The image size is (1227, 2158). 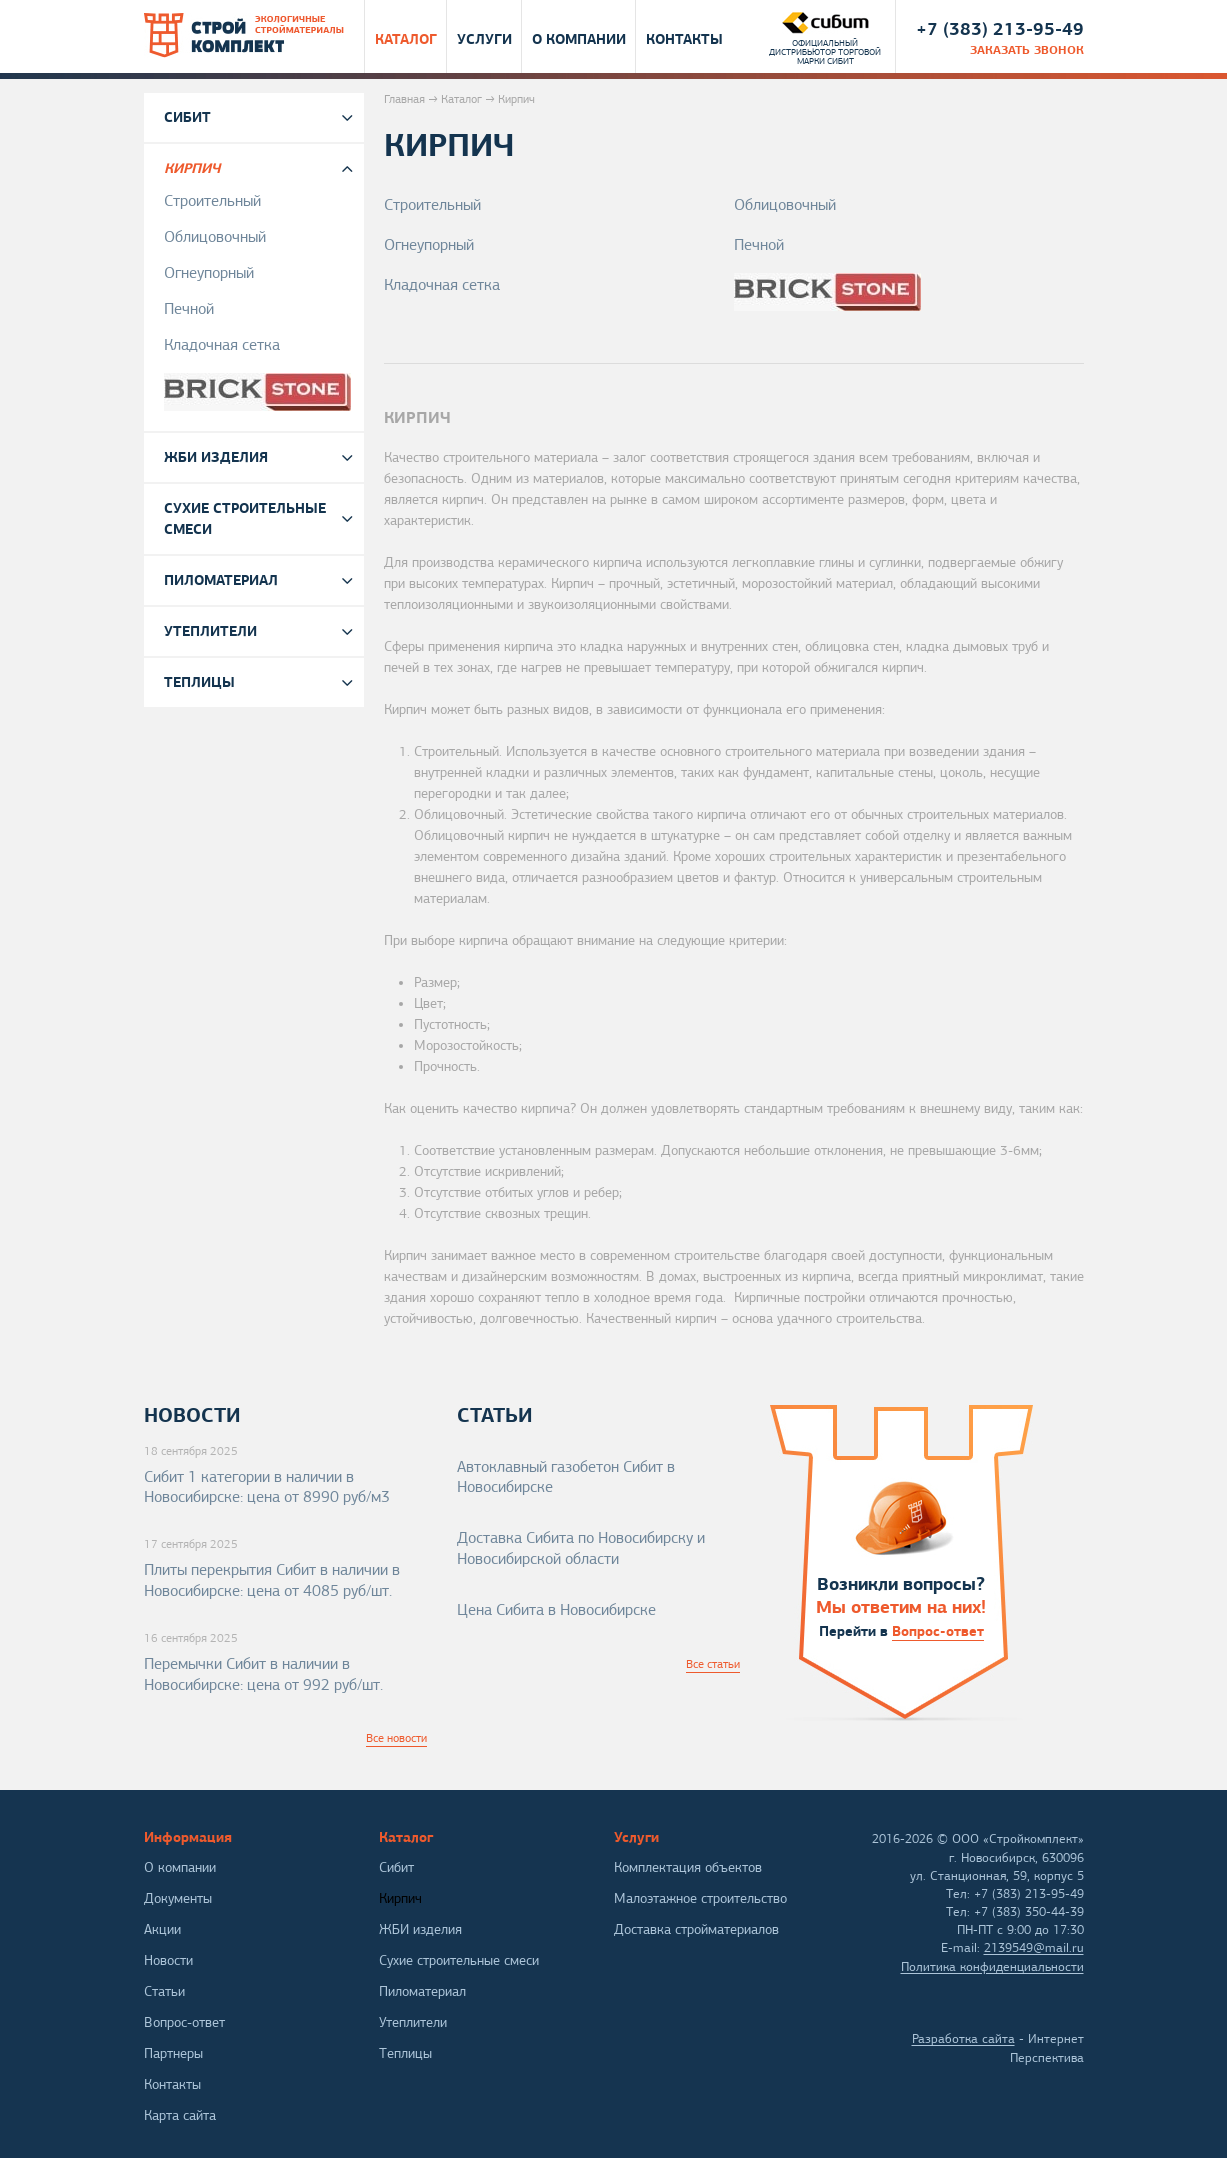 What do you see at coordinates (164, 1991) in the screenshot?
I see `Статьи` at bounding box center [164, 1991].